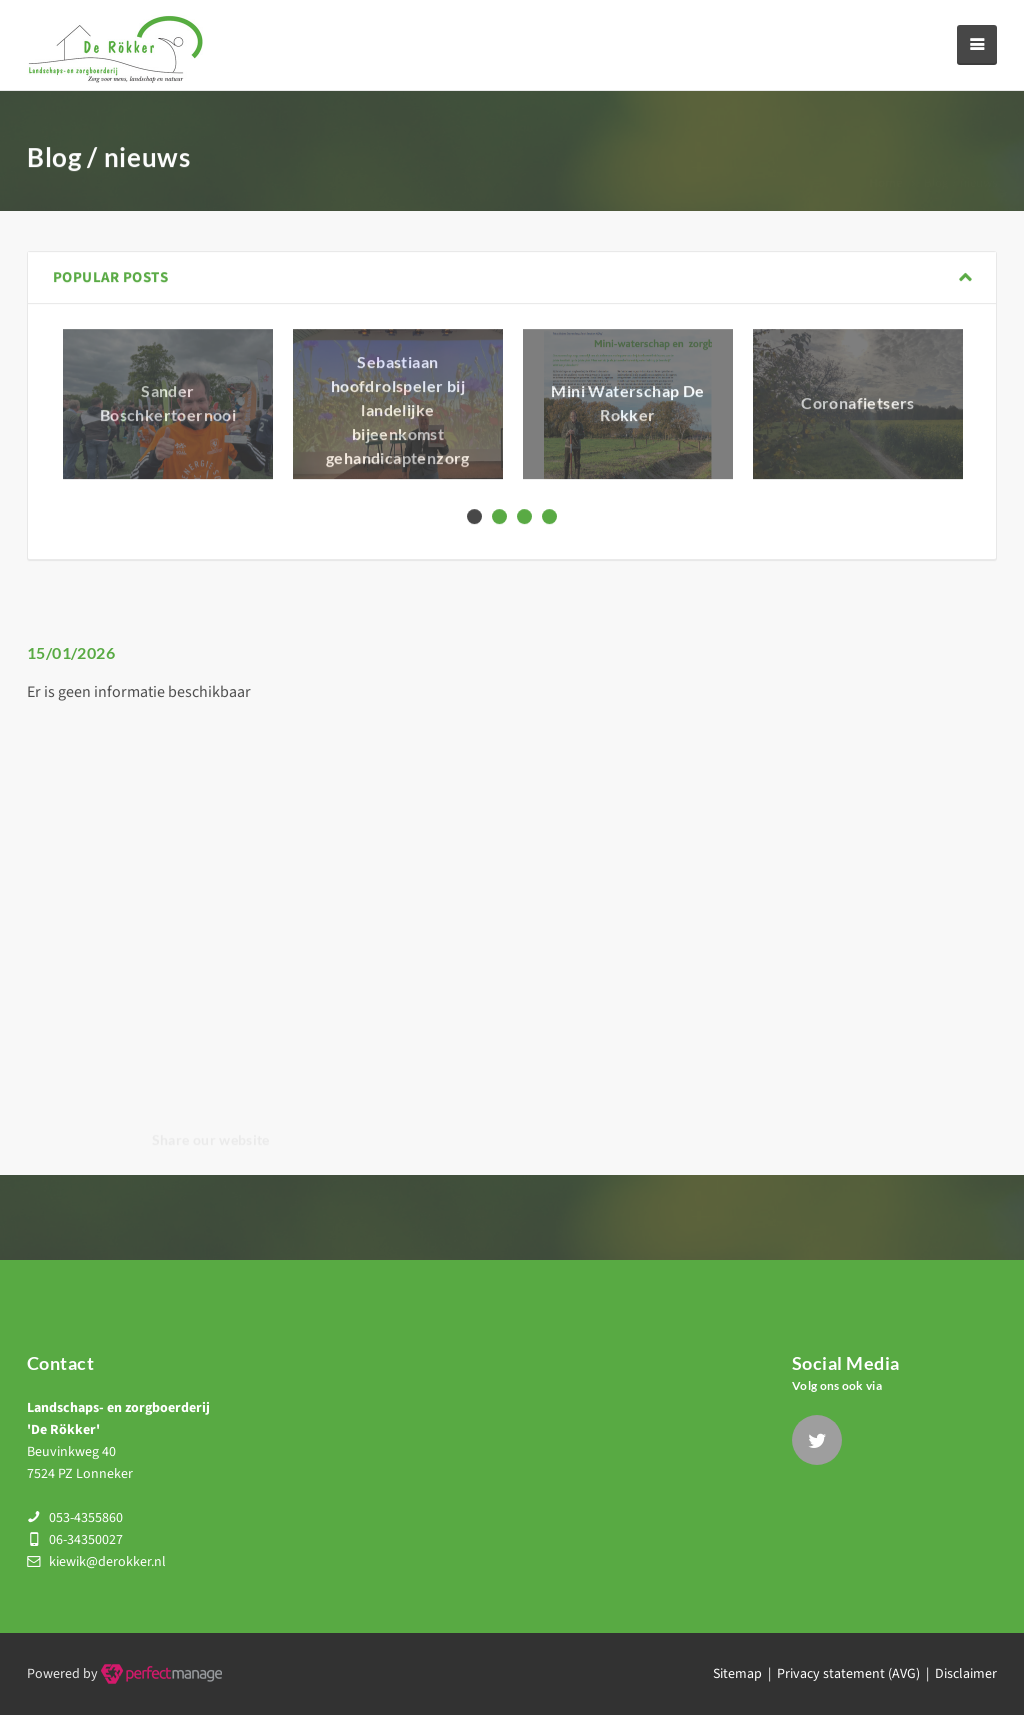 This screenshot has width=1024, height=1715. What do you see at coordinates (958, 1674) in the screenshot?
I see `| Disclaimer` at bounding box center [958, 1674].